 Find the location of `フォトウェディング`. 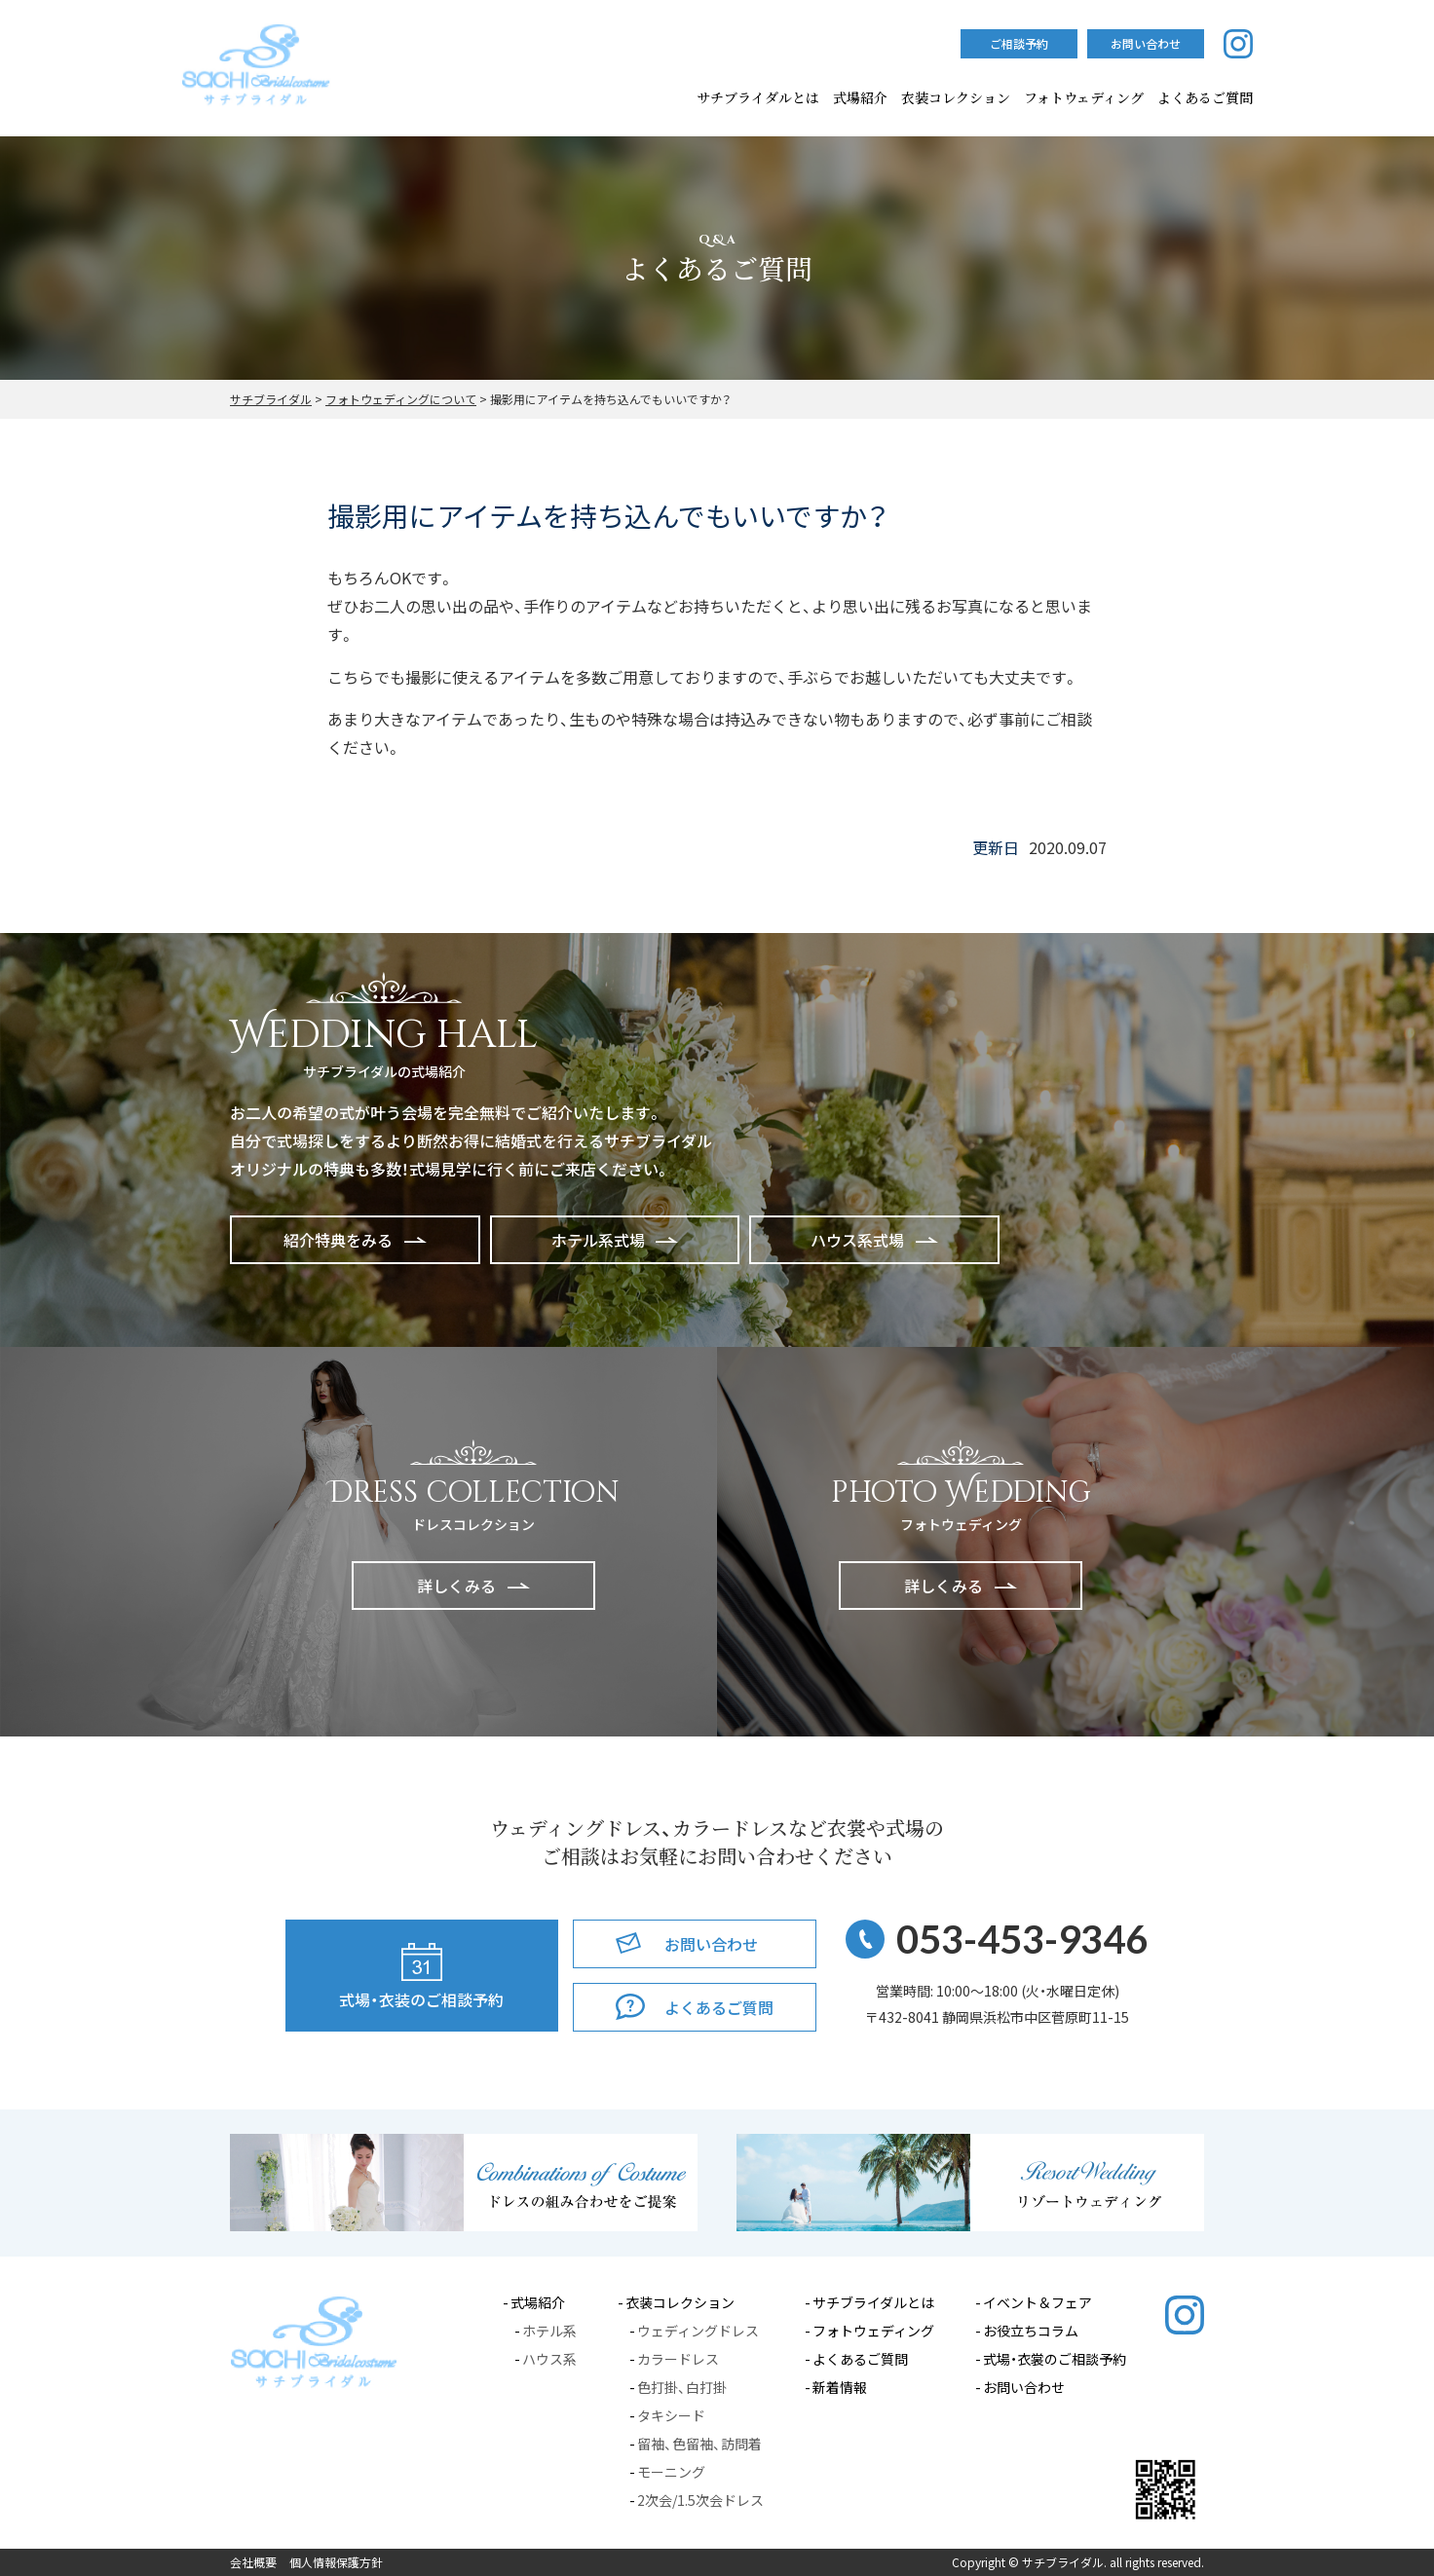

フォトウェディング is located at coordinates (1084, 97).